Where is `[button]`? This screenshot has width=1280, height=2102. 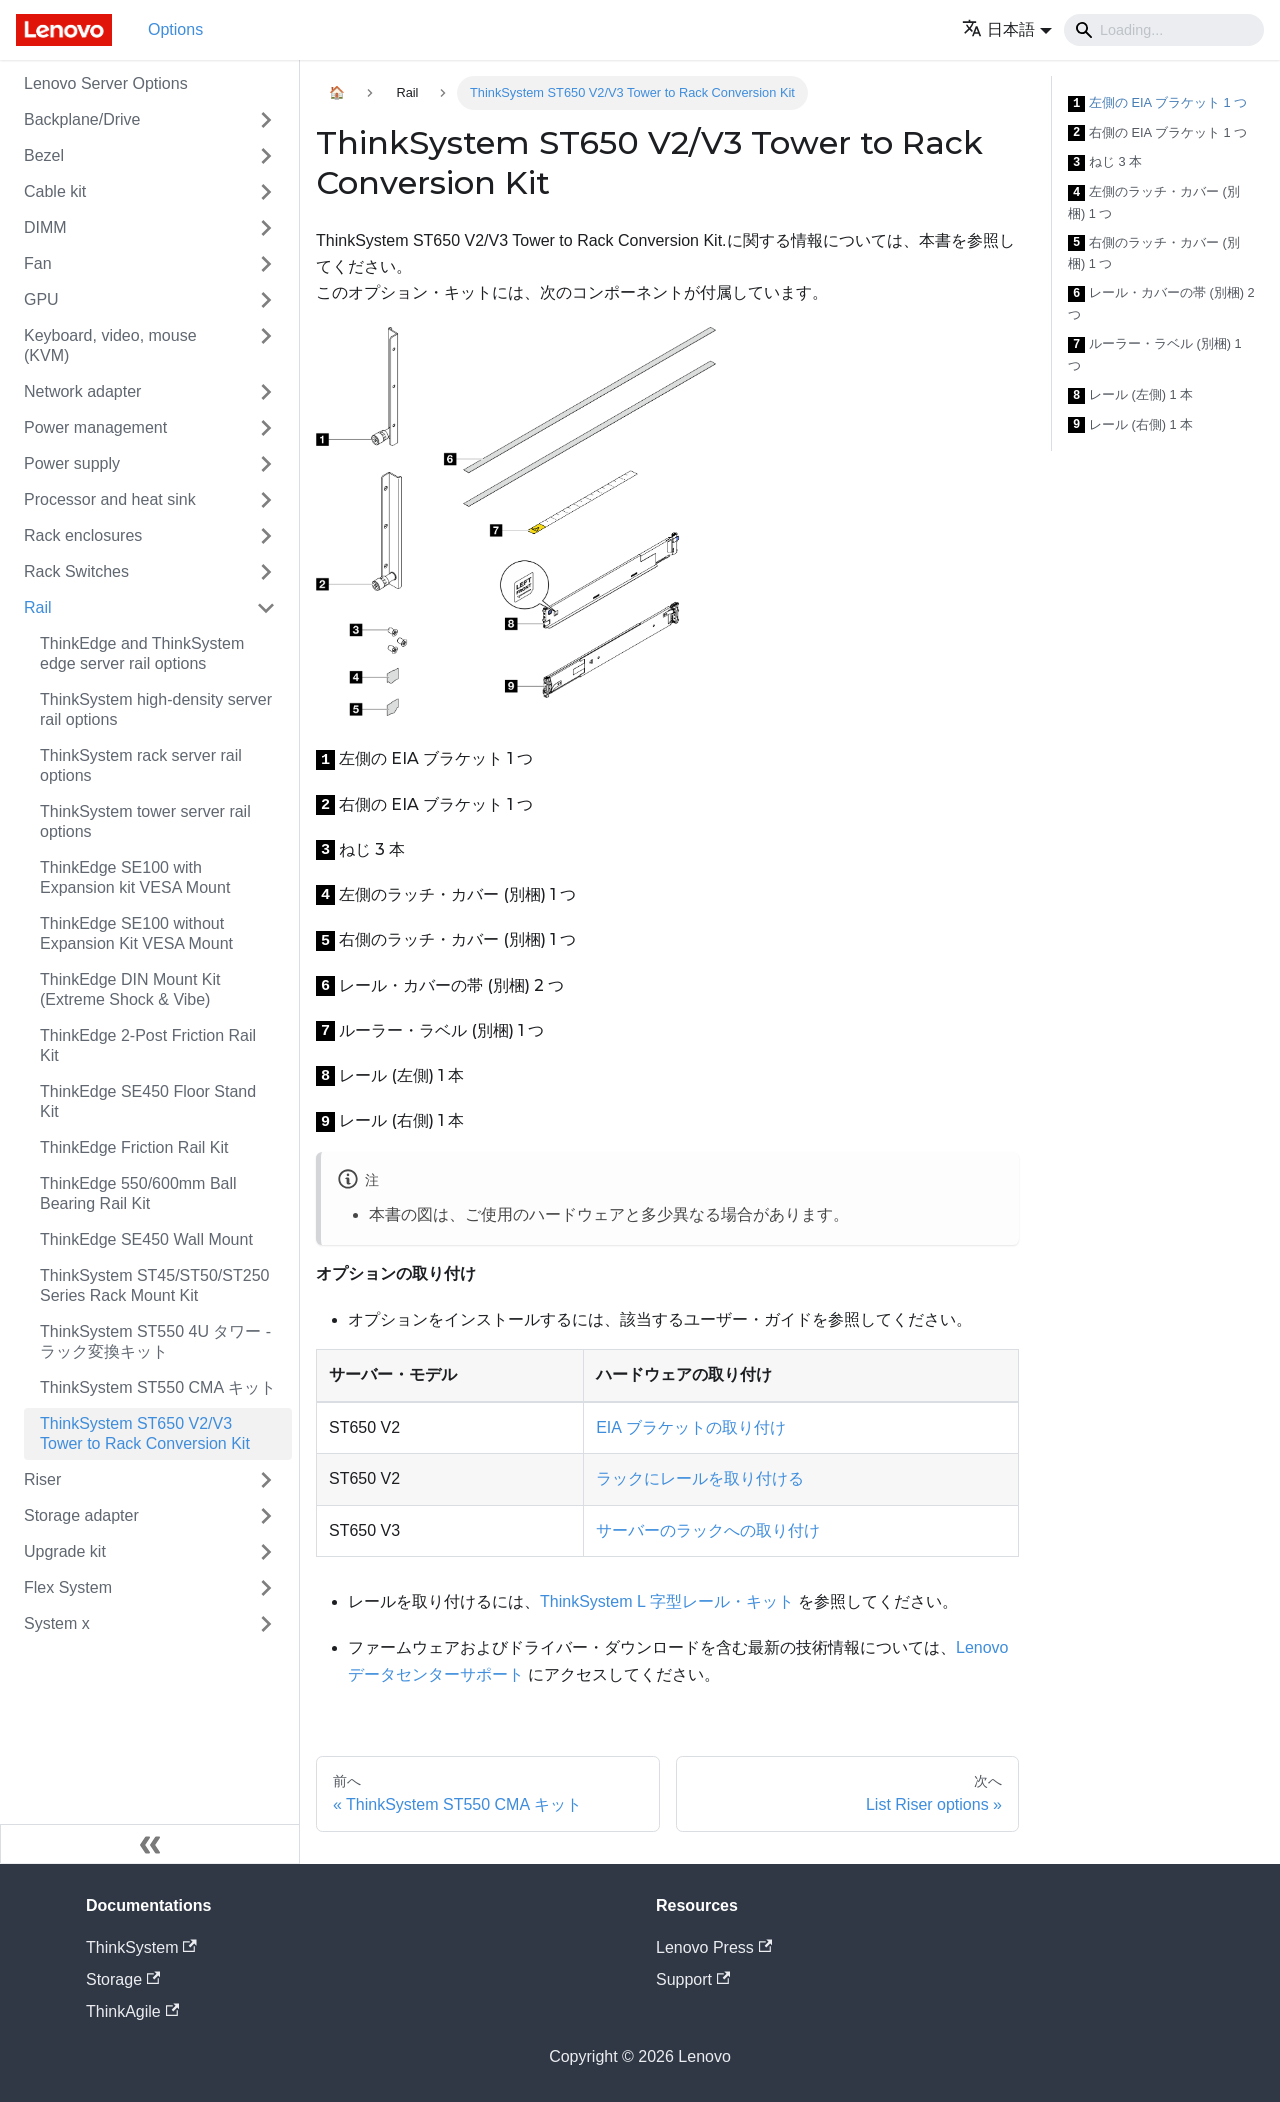 [button] is located at coordinates (1007, 29).